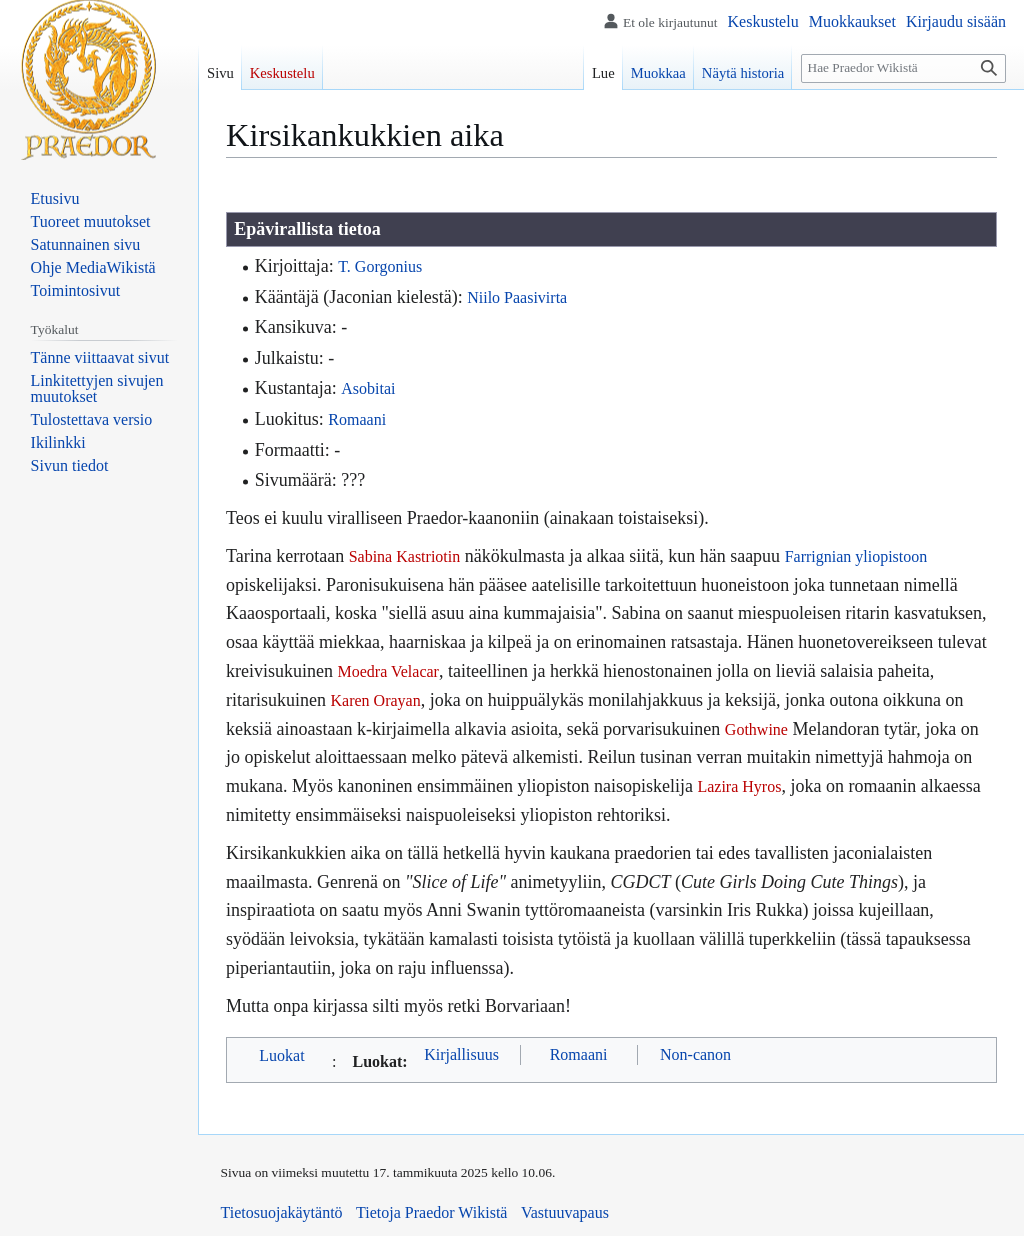  What do you see at coordinates (739, 786) in the screenshot?
I see `Lazira Hyros` at bounding box center [739, 786].